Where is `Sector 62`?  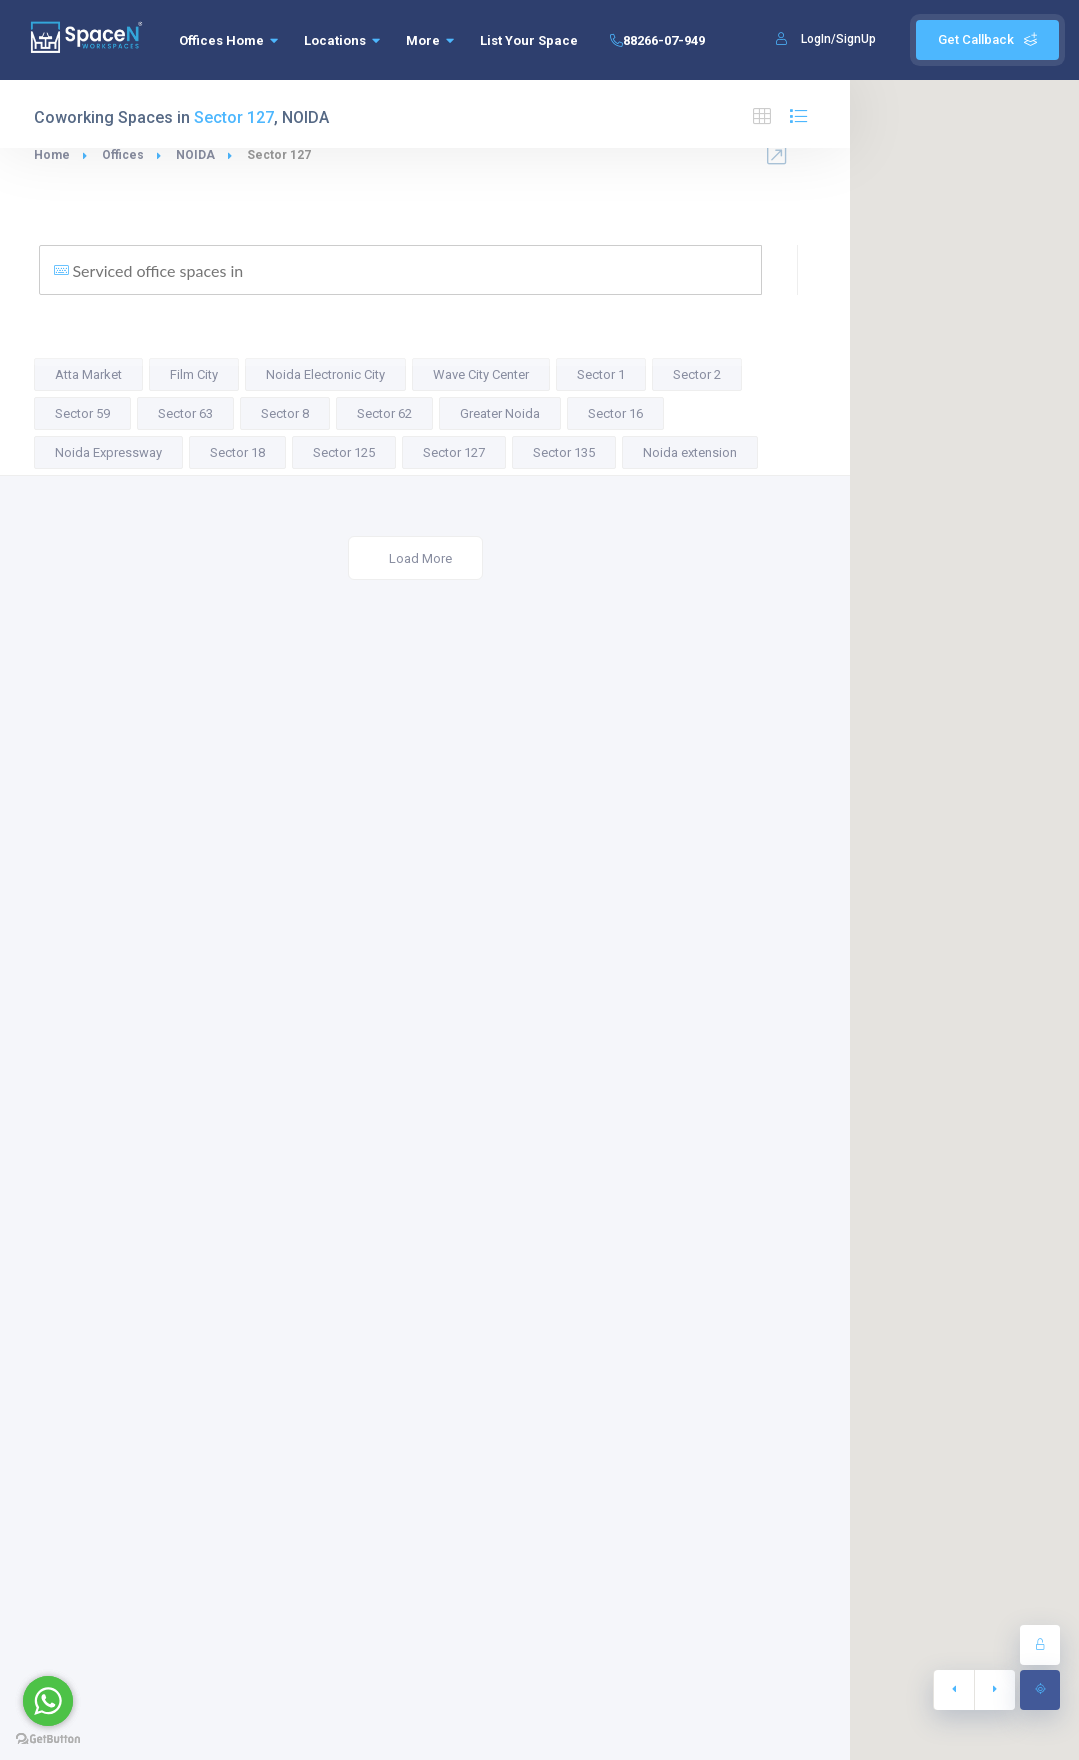
Sector 62 is located at coordinates (384, 413).